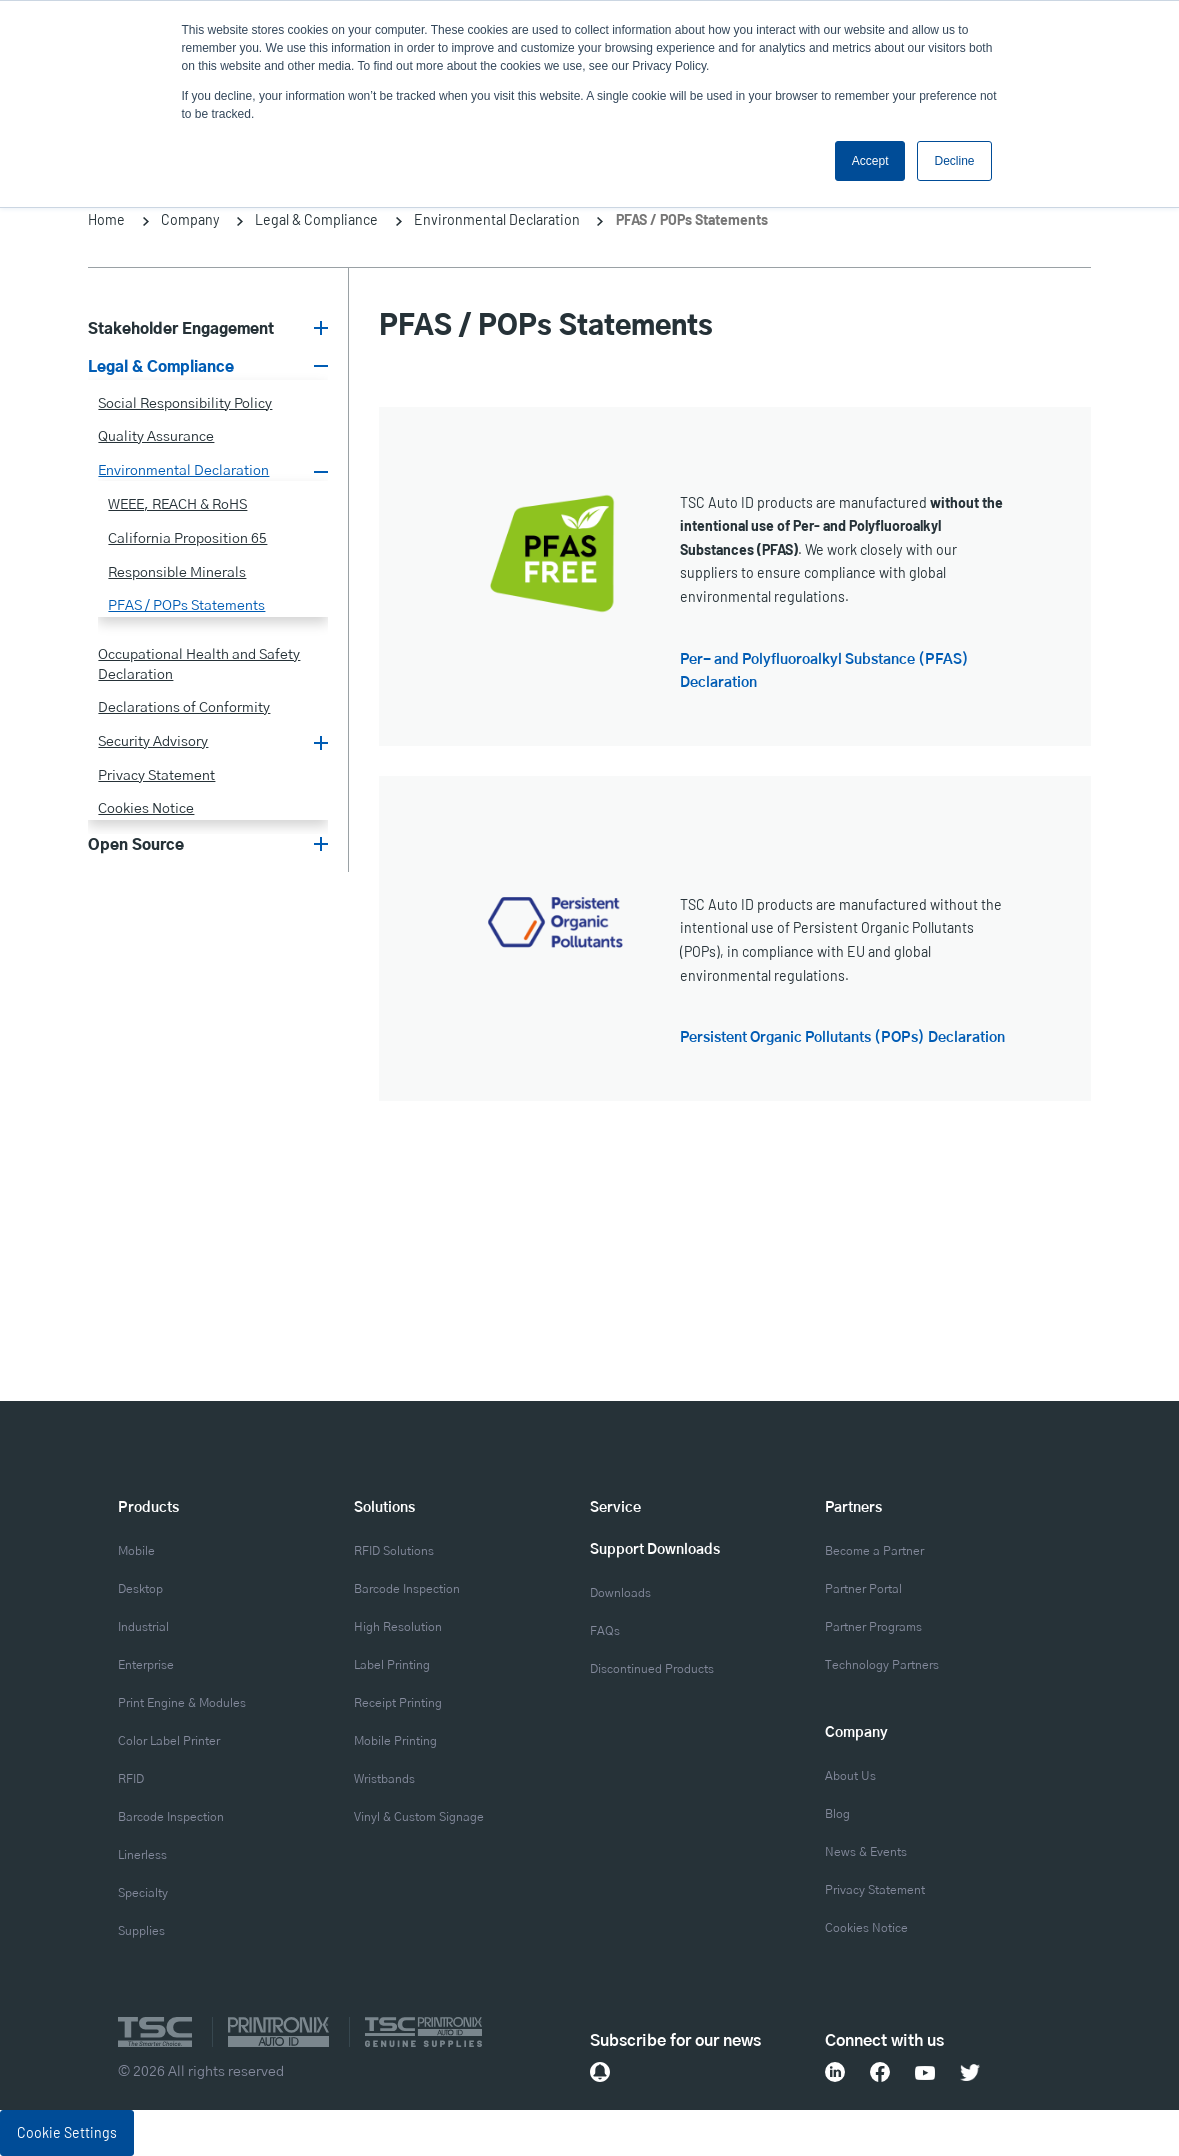 This screenshot has height=2156, width=1179. What do you see at coordinates (185, 404) in the screenshot?
I see `Social Responsibility Policy` at bounding box center [185, 404].